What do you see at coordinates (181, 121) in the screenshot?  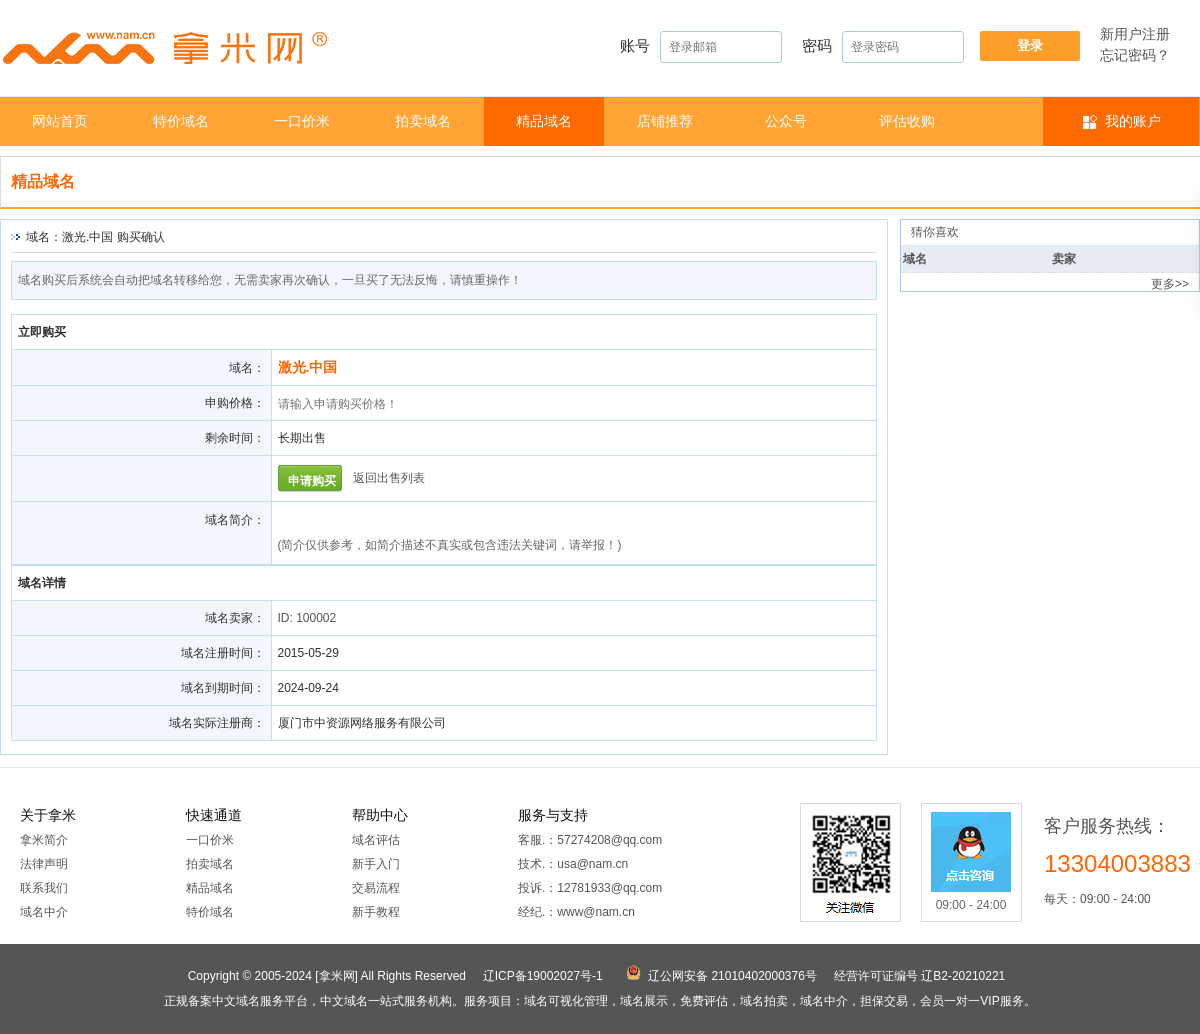 I see `特价域名` at bounding box center [181, 121].